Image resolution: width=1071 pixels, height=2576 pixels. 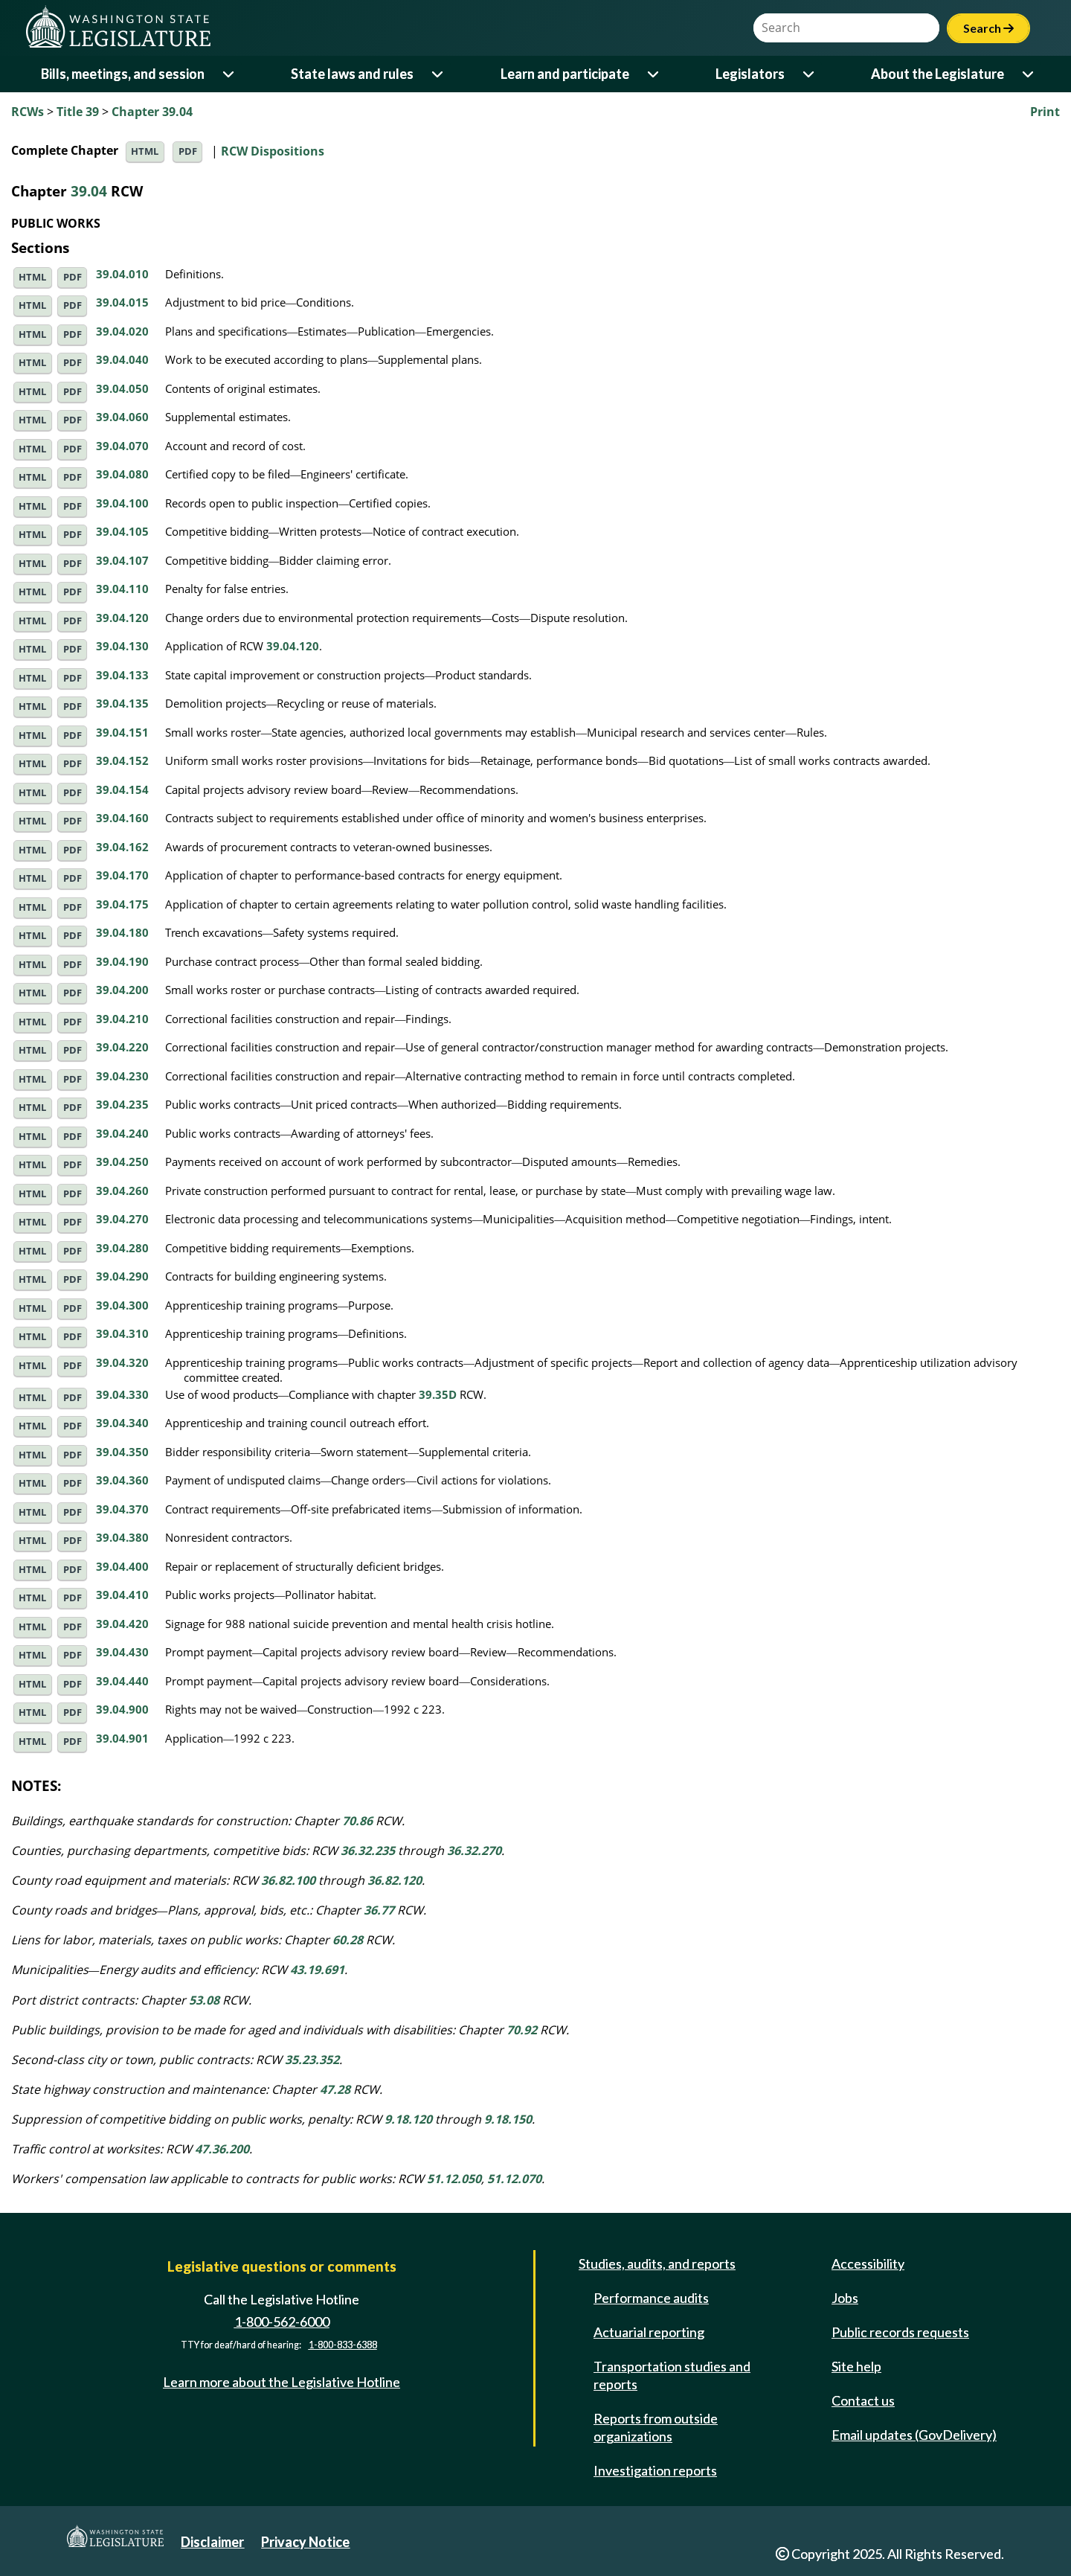 What do you see at coordinates (122, 1362) in the screenshot?
I see `39.04.320` at bounding box center [122, 1362].